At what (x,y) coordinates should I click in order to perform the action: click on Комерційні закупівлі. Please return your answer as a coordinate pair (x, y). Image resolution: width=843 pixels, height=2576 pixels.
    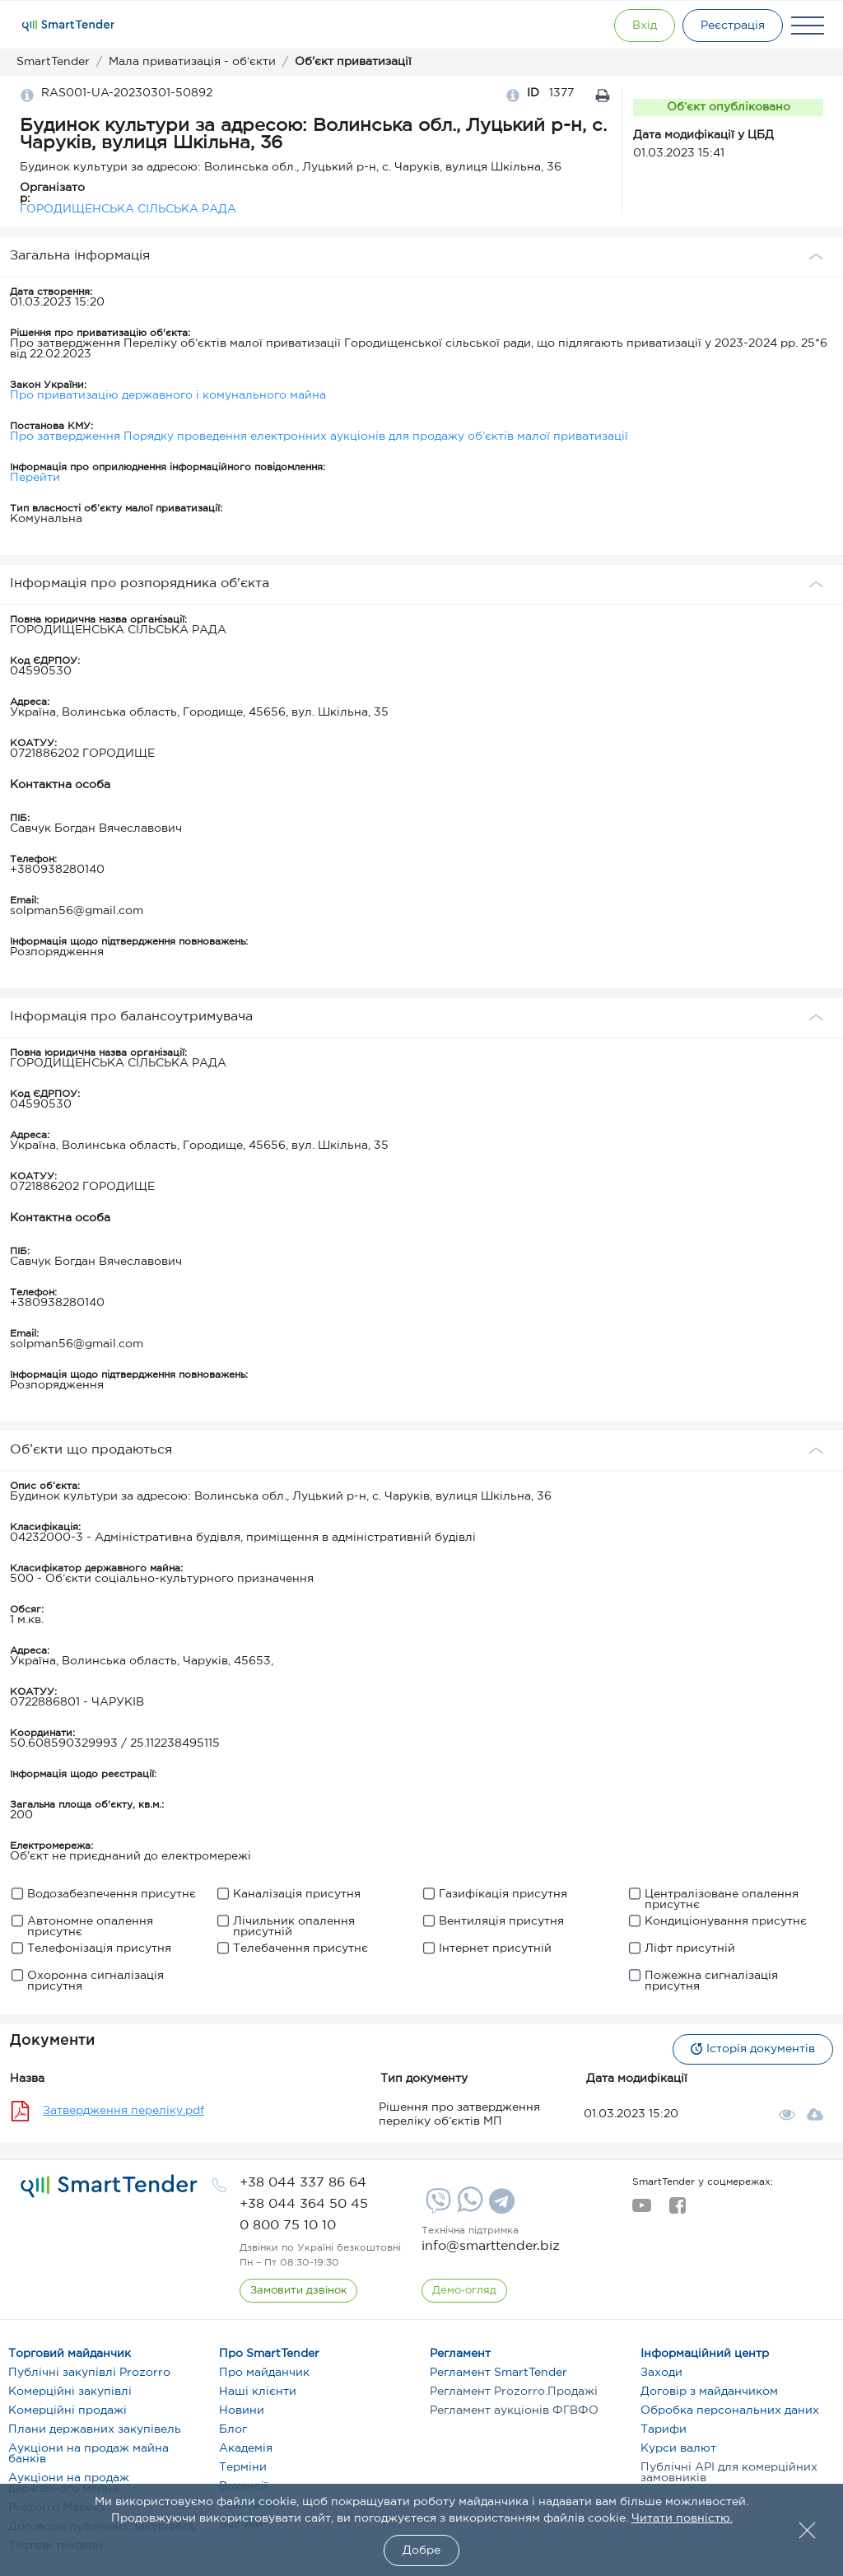
    Looking at the image, I should click on (70, 2391).